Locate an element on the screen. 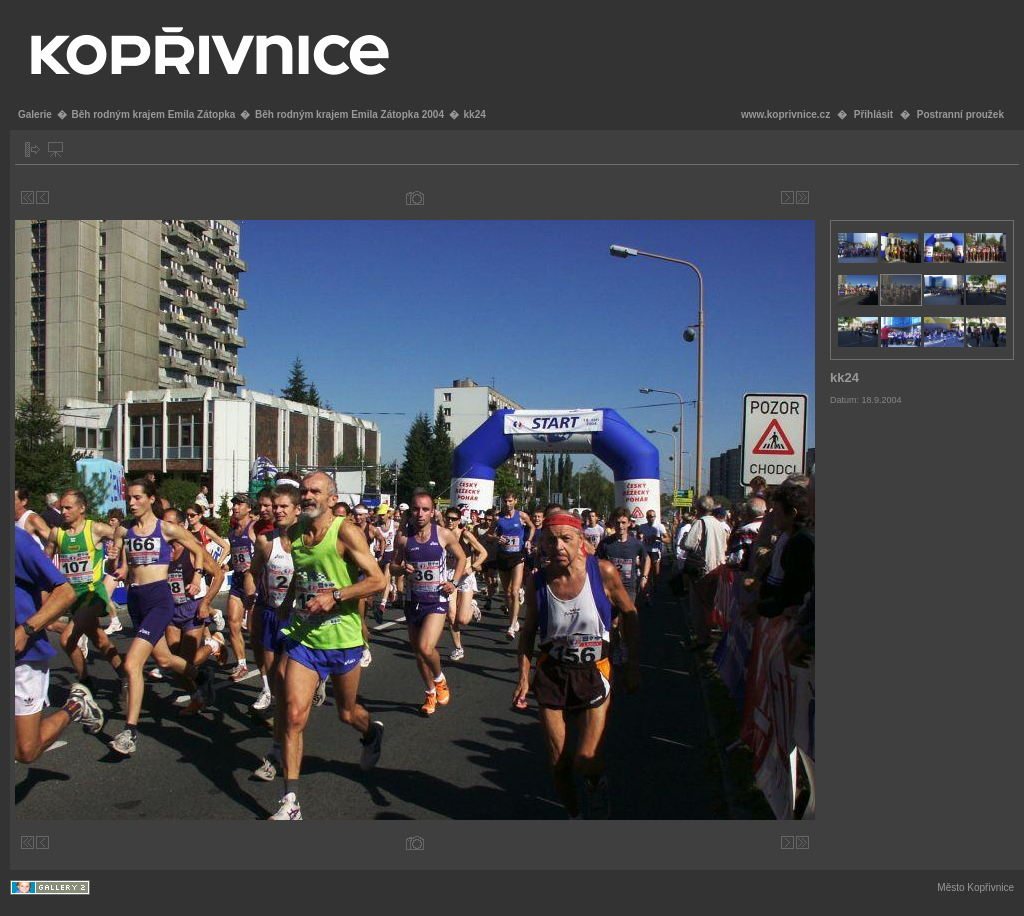  www.koprivnice.cz is located at coordinates (785, 114).